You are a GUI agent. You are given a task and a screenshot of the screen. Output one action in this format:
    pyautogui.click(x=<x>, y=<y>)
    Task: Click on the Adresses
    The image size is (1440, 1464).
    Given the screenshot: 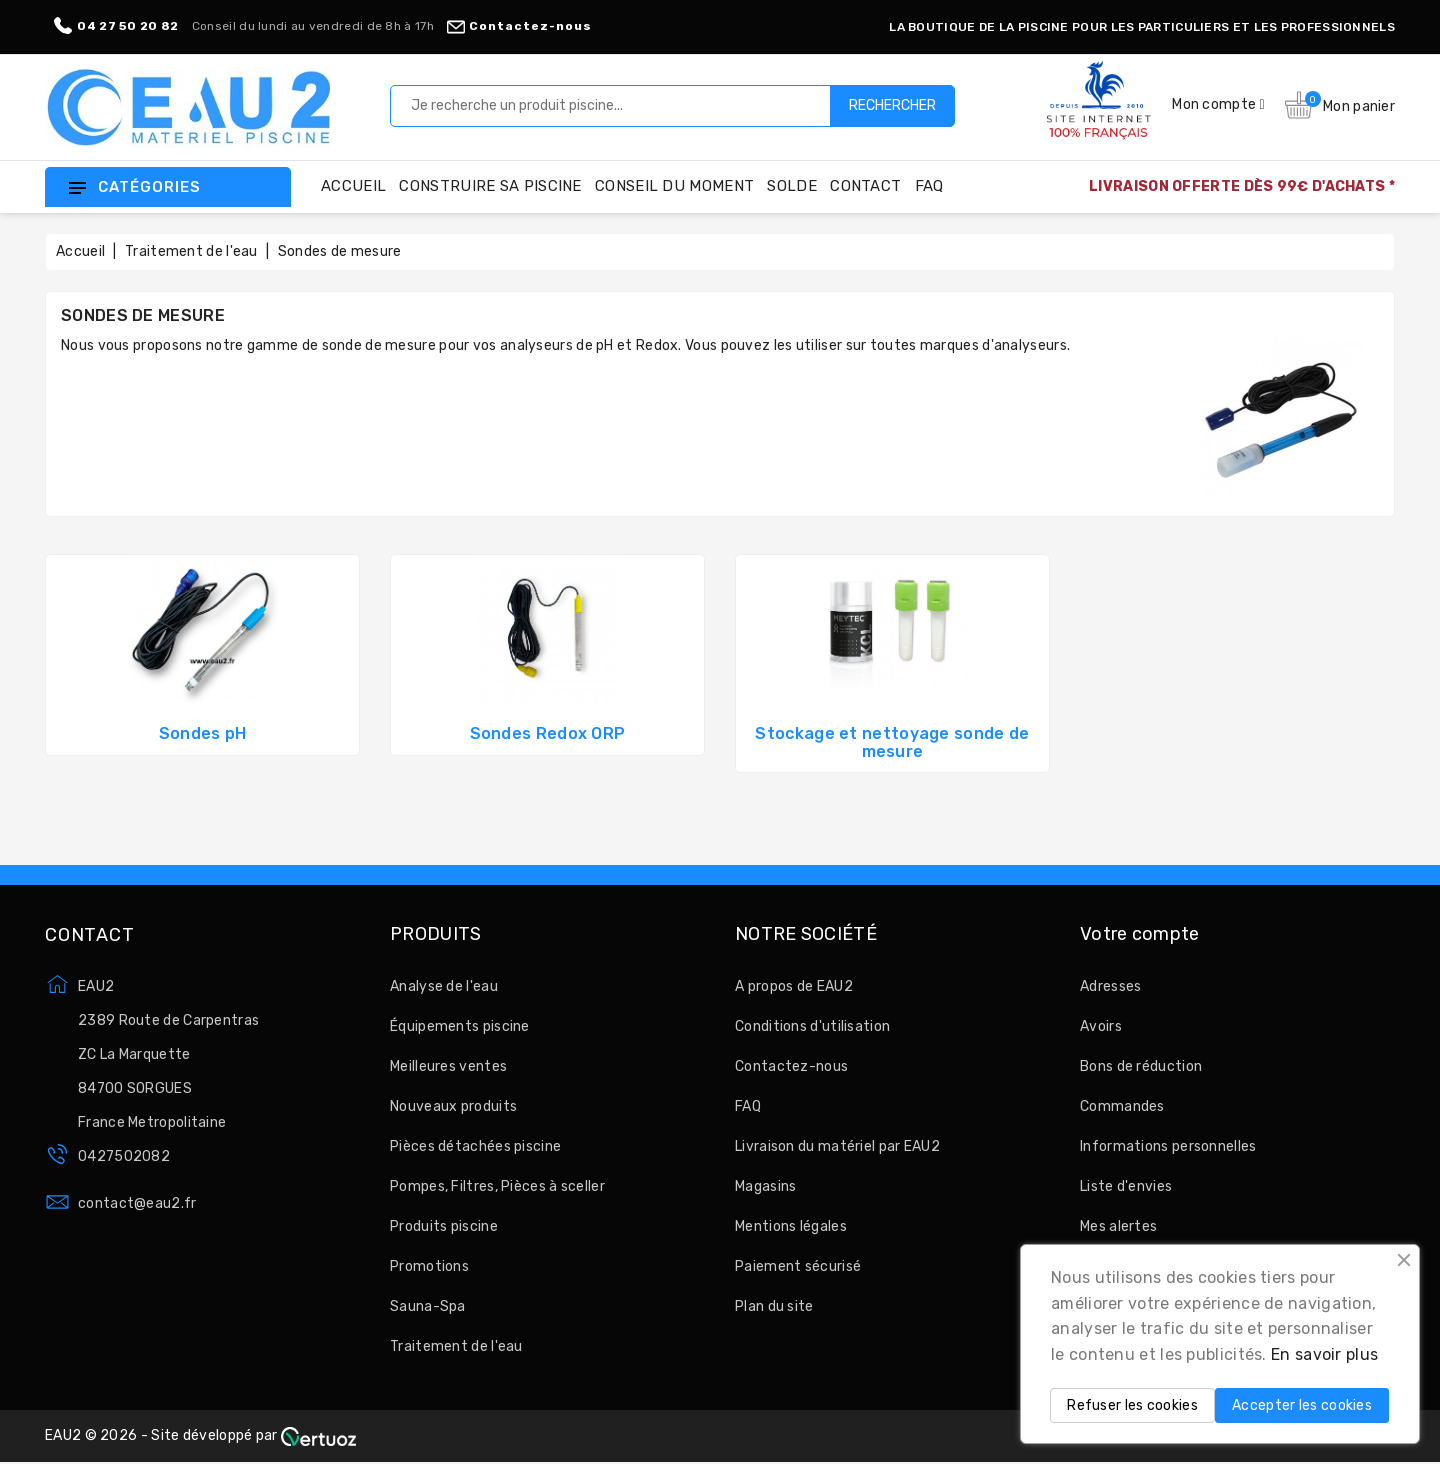 What is the action you would take?
    pyautogui.click(x=1110, y=986)
    